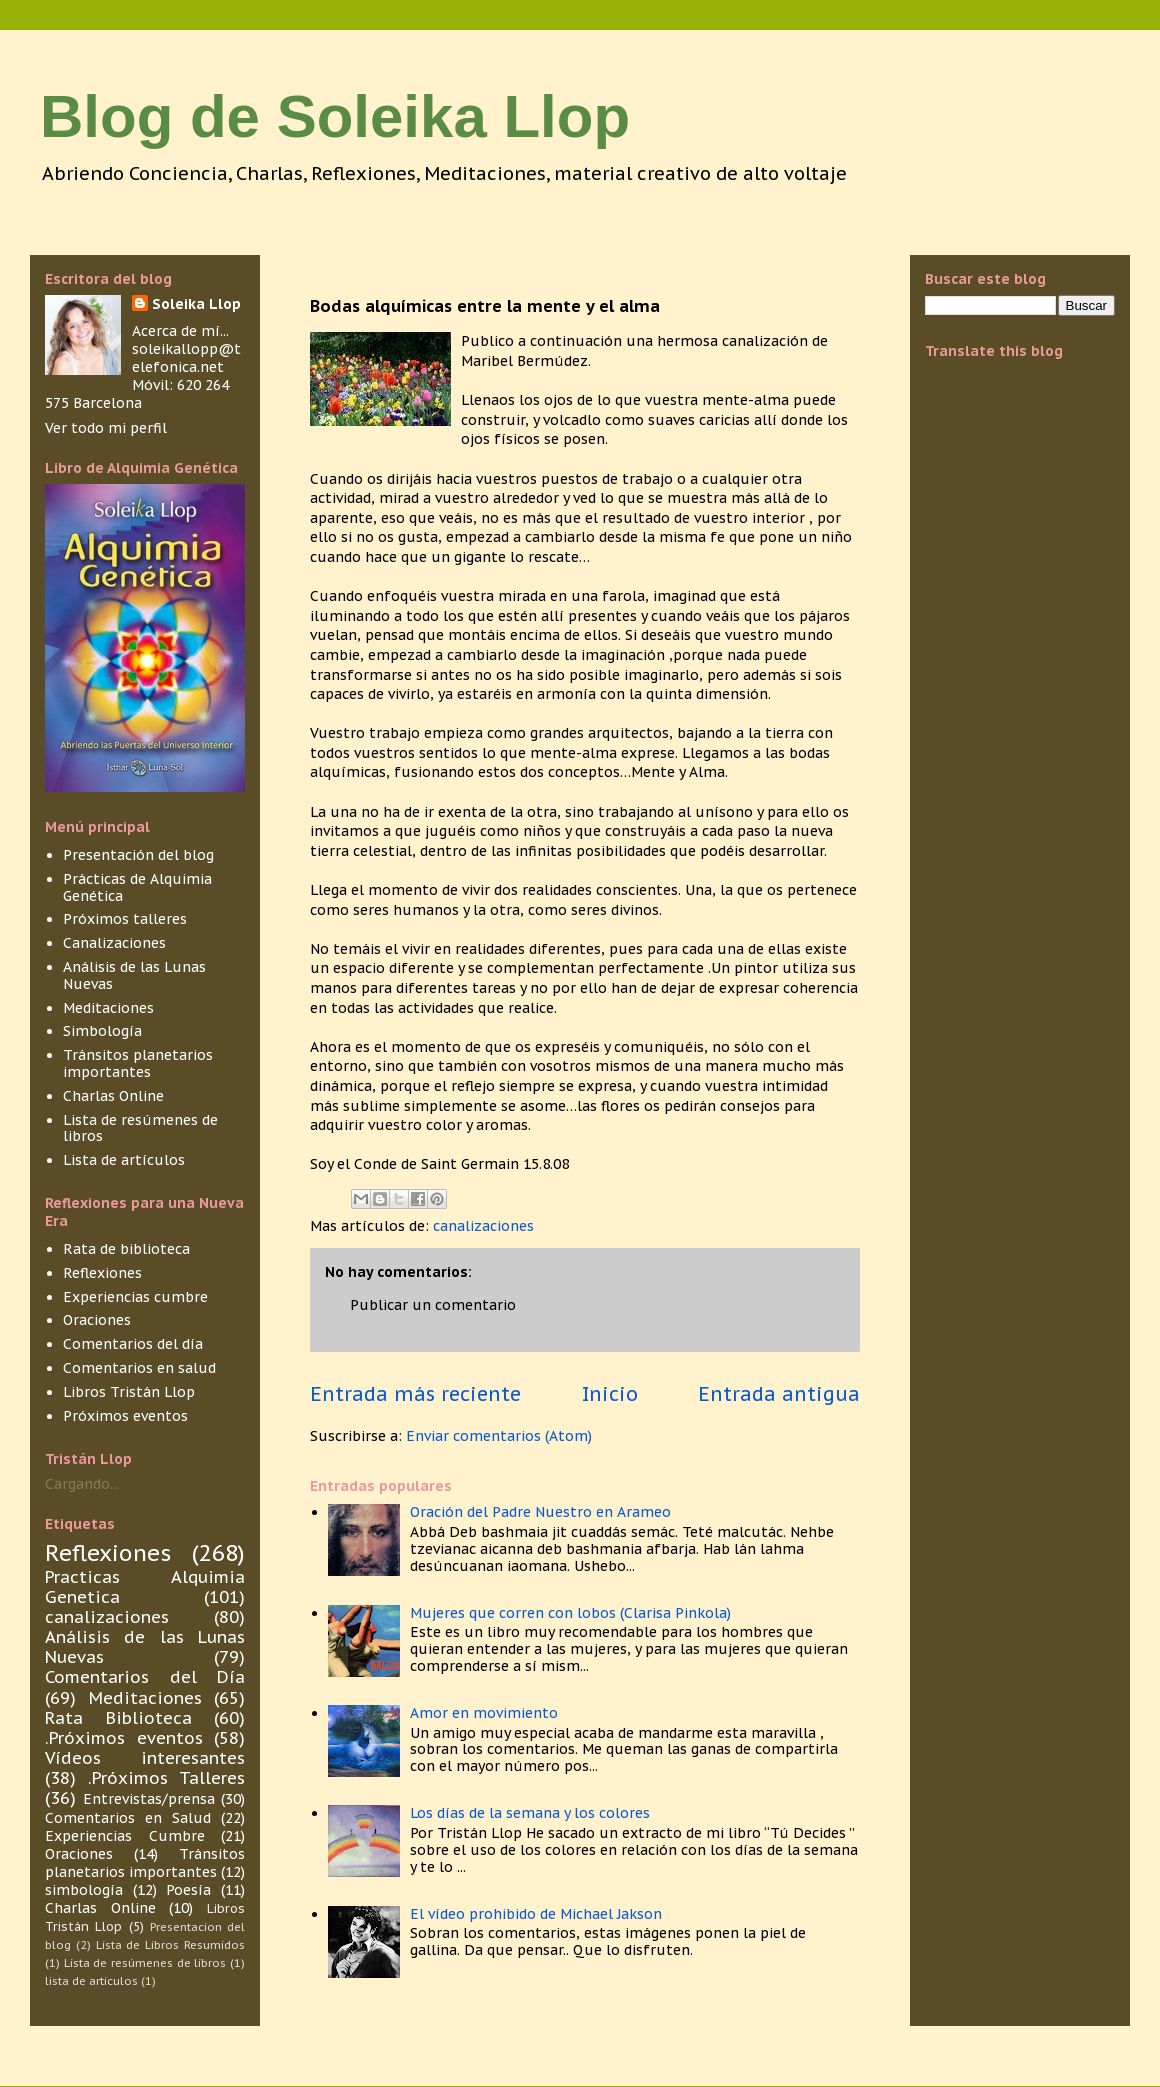  I want to click on Tránsitos planetarios importantes, so click(138, 1063).